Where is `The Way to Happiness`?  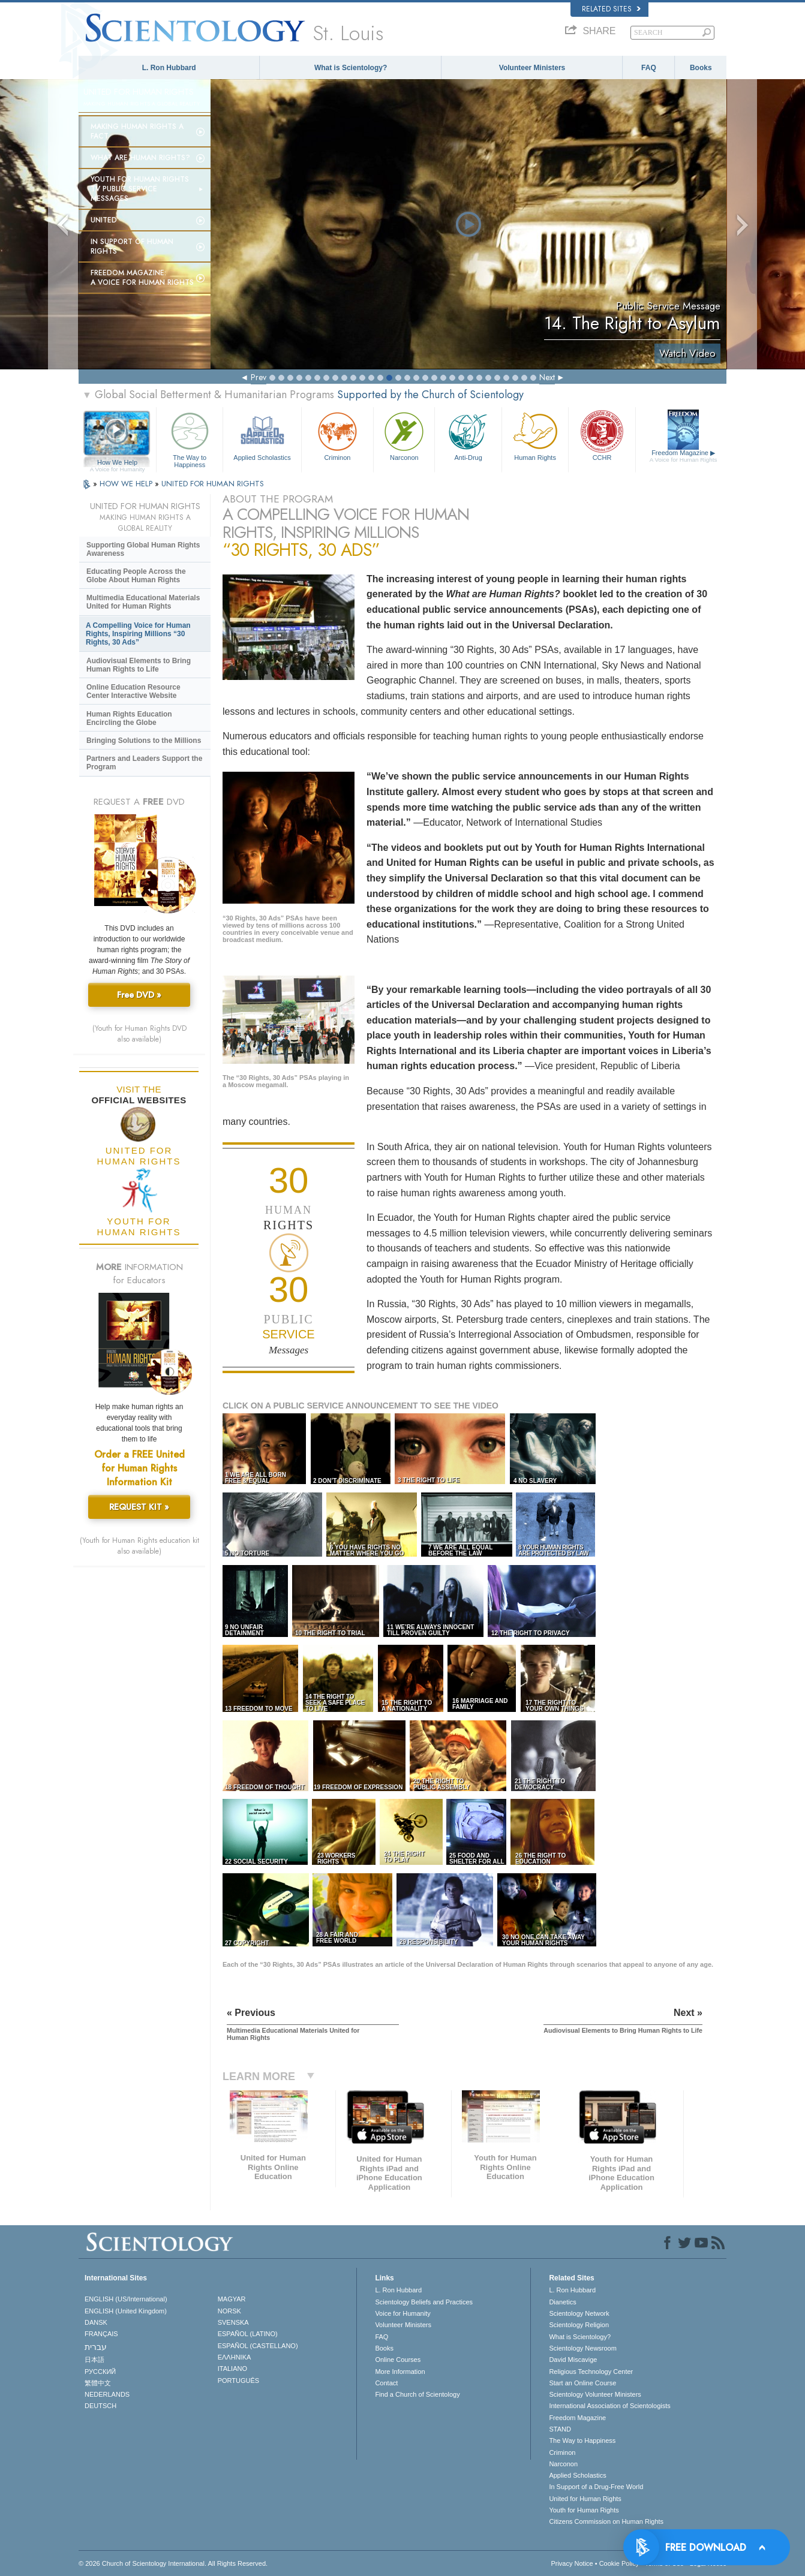 The Way to Happiness is located at coordinates (190, 438).